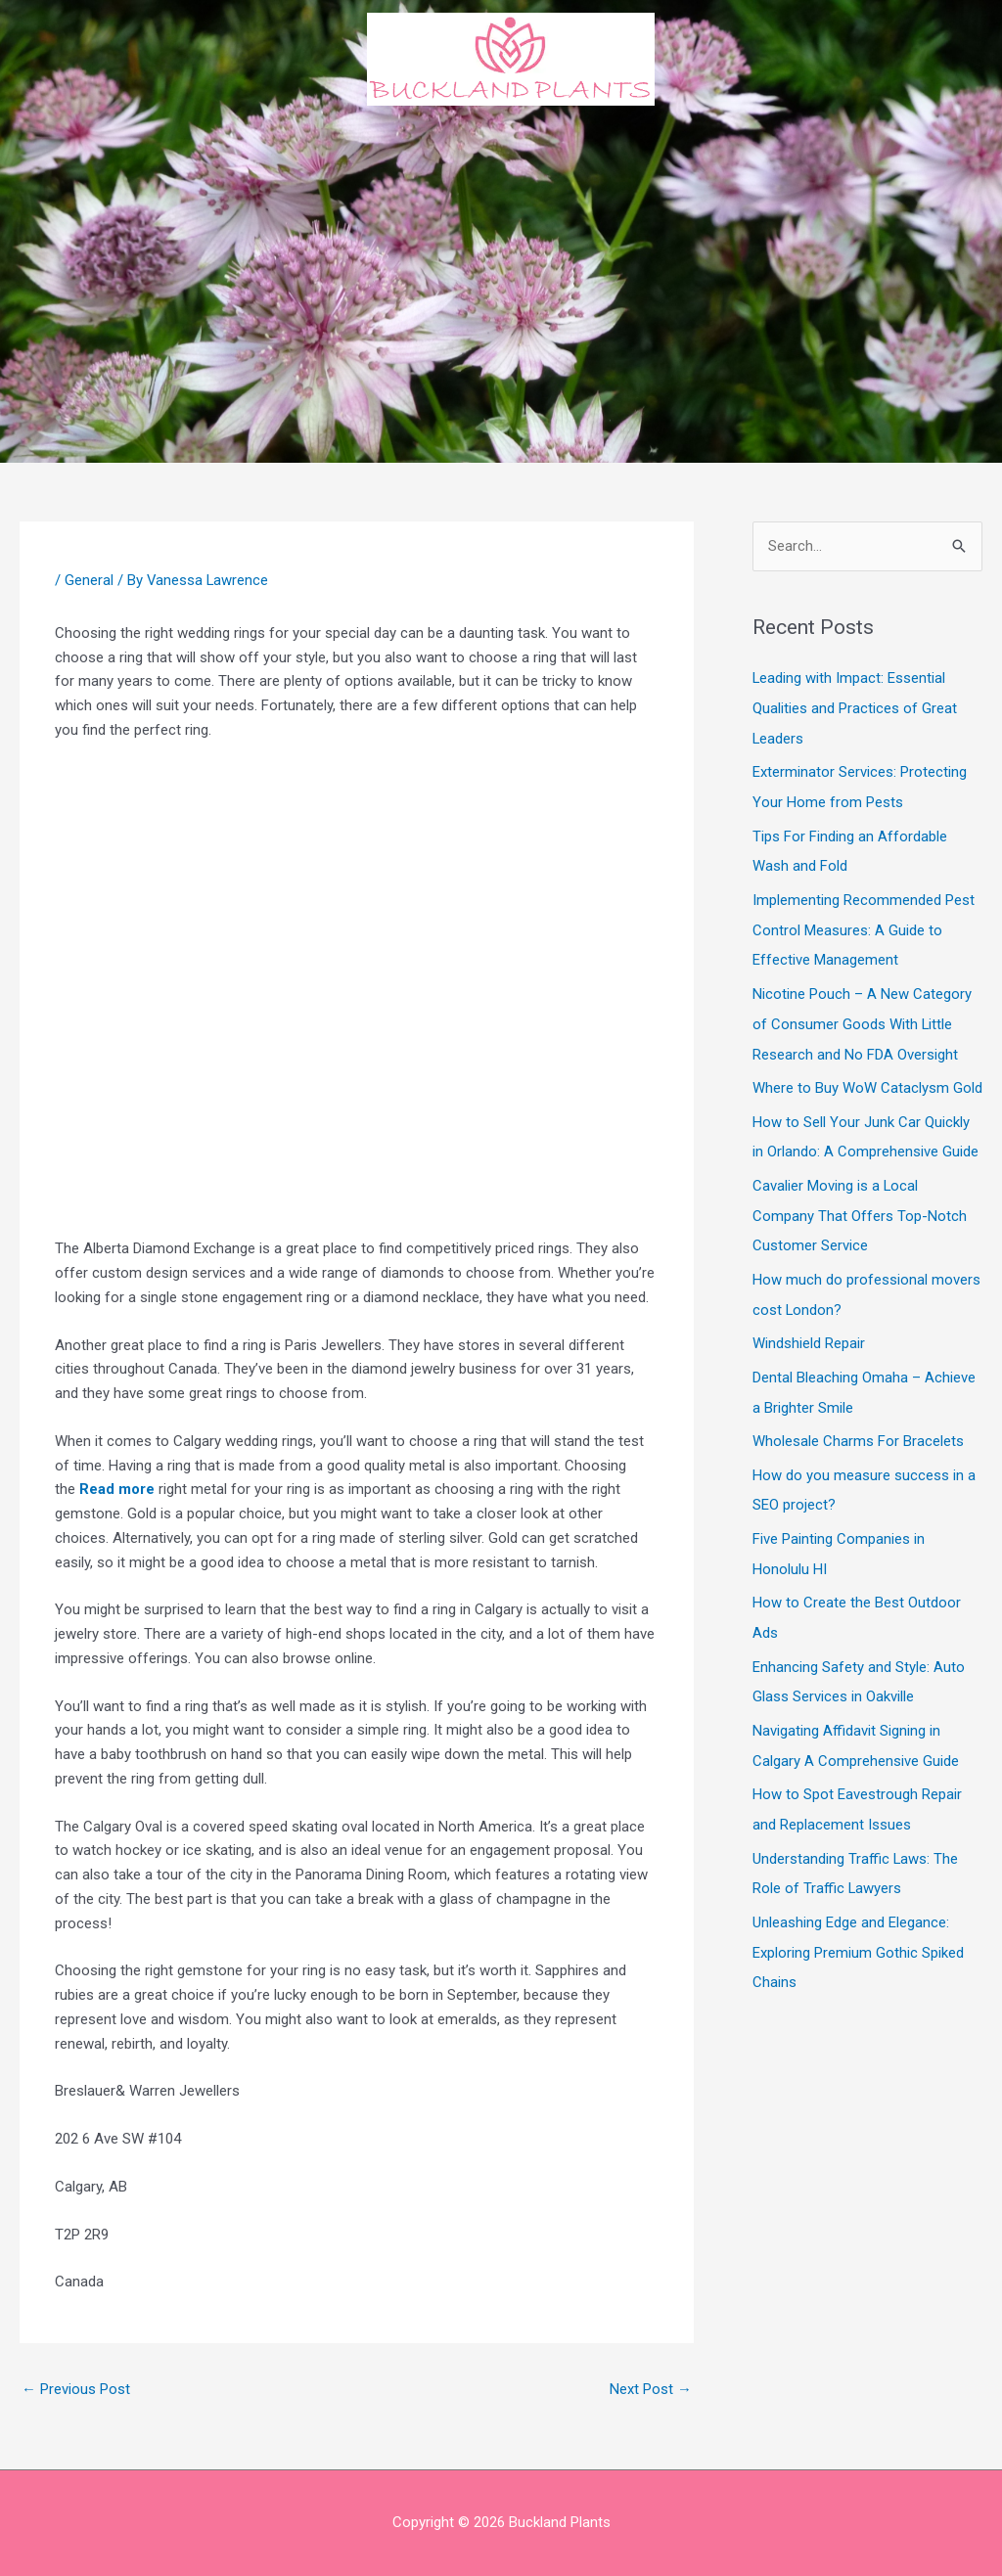 This screenshot has height=2576, width=1002. What do you see at coordinates (862, 1015) in the screenshot?
I see `Nicotine Pouch – A New Category of Consumer Goods With Little Research and No FDA Oversight` at bounding box center [862, 1015].